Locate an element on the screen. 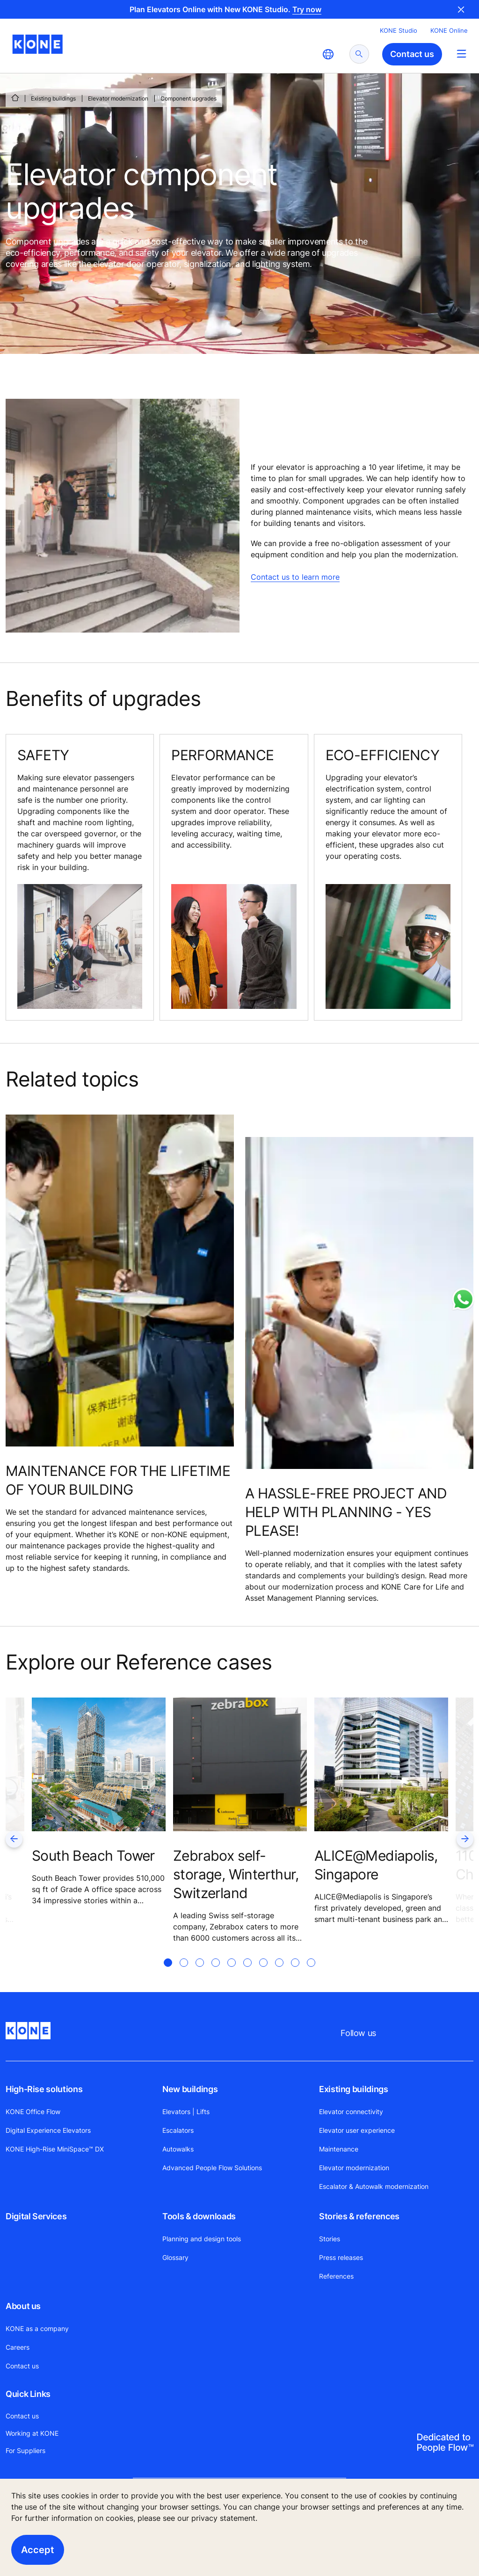  KONE as a company is located at coordinates (37, 2328).